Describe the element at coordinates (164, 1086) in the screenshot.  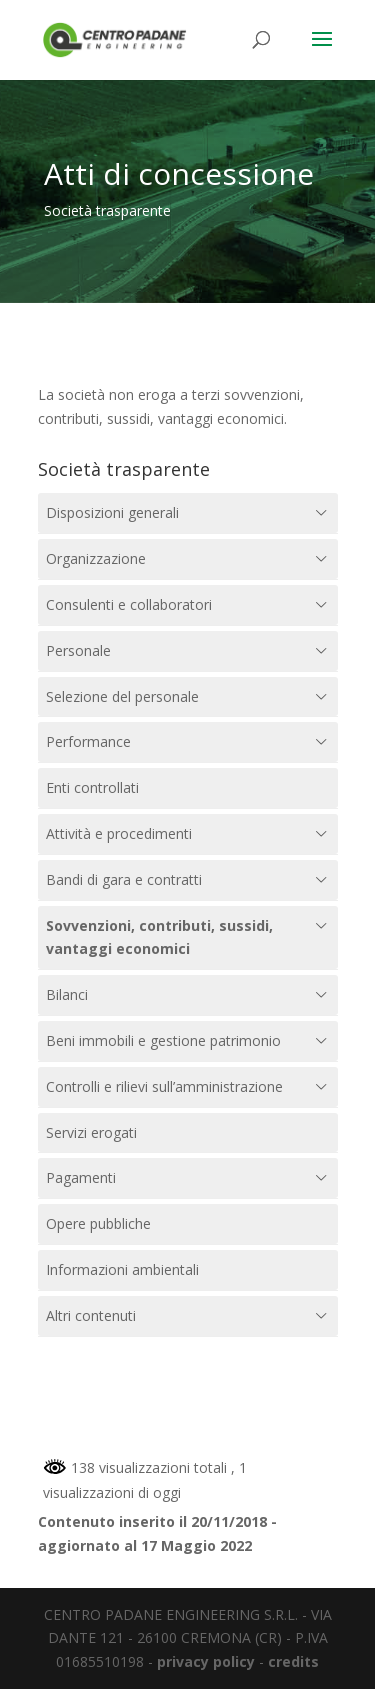
I see `Controlli e rilievi sull’amministrazione` at that location.